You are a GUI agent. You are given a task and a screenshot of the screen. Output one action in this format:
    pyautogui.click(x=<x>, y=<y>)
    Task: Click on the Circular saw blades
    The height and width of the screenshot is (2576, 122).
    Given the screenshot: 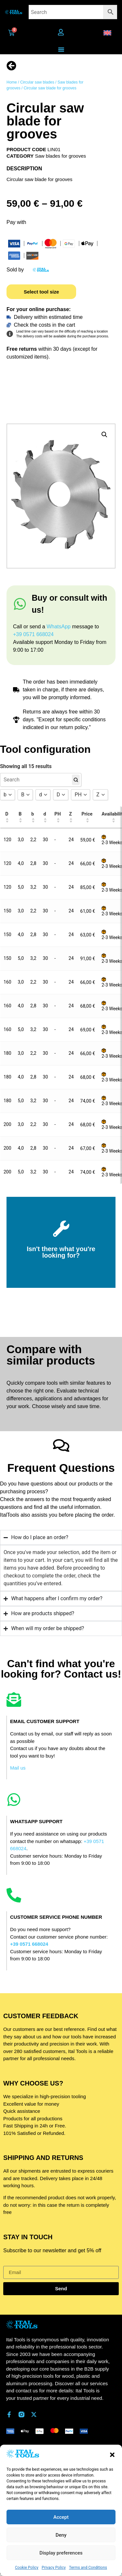 What is the action you would take?
    pyautogui.click(x=37, y=82)
    